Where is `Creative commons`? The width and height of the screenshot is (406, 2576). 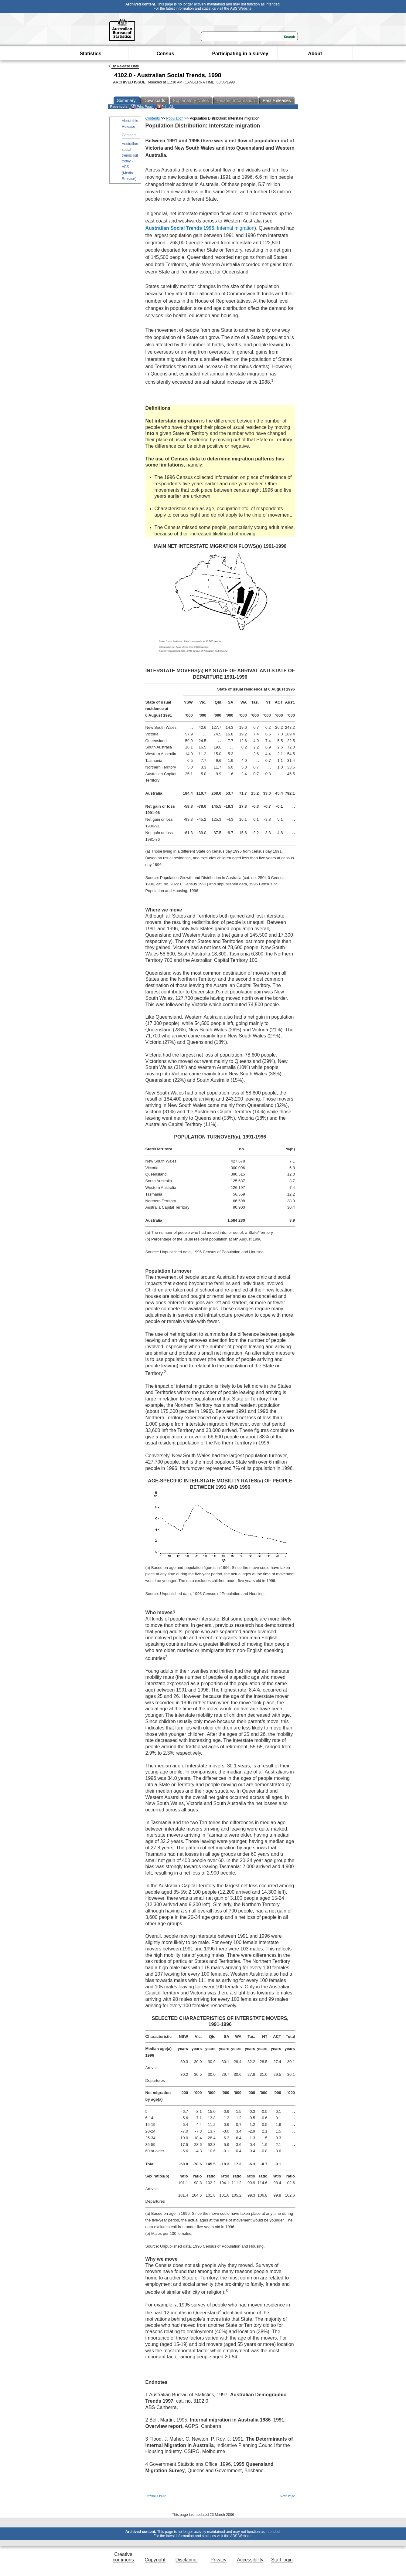
Creative commons is located at coordinates (123, 2557).